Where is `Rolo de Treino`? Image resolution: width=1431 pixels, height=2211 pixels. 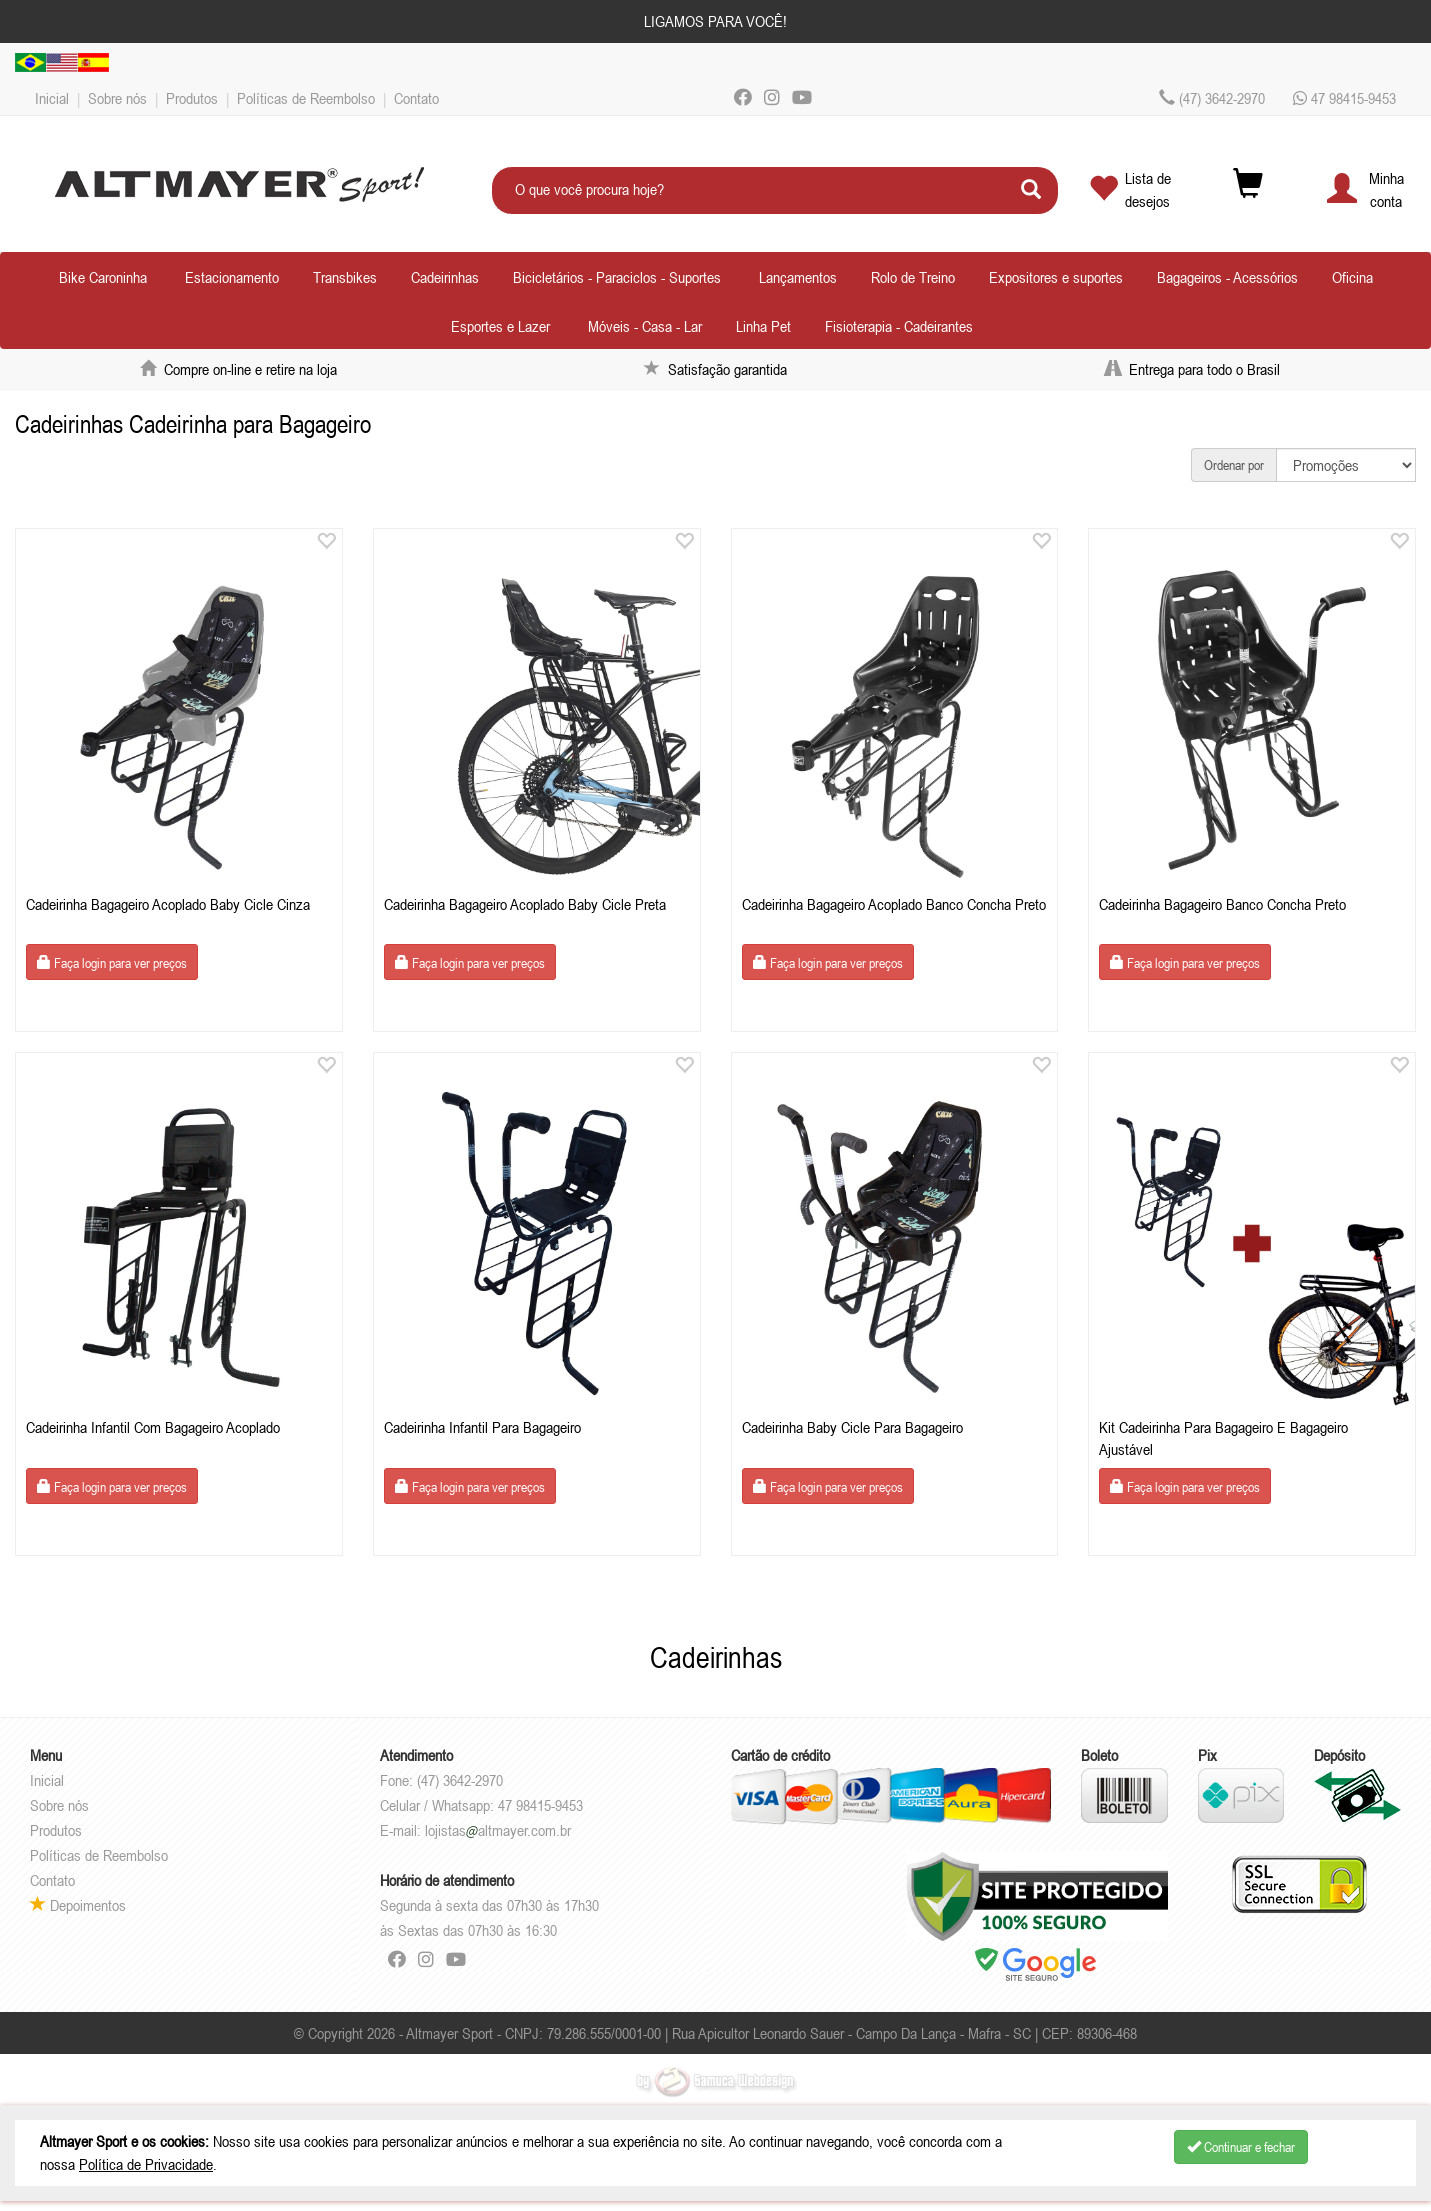 Rolo de Treino is located at coordinates (913, 277).